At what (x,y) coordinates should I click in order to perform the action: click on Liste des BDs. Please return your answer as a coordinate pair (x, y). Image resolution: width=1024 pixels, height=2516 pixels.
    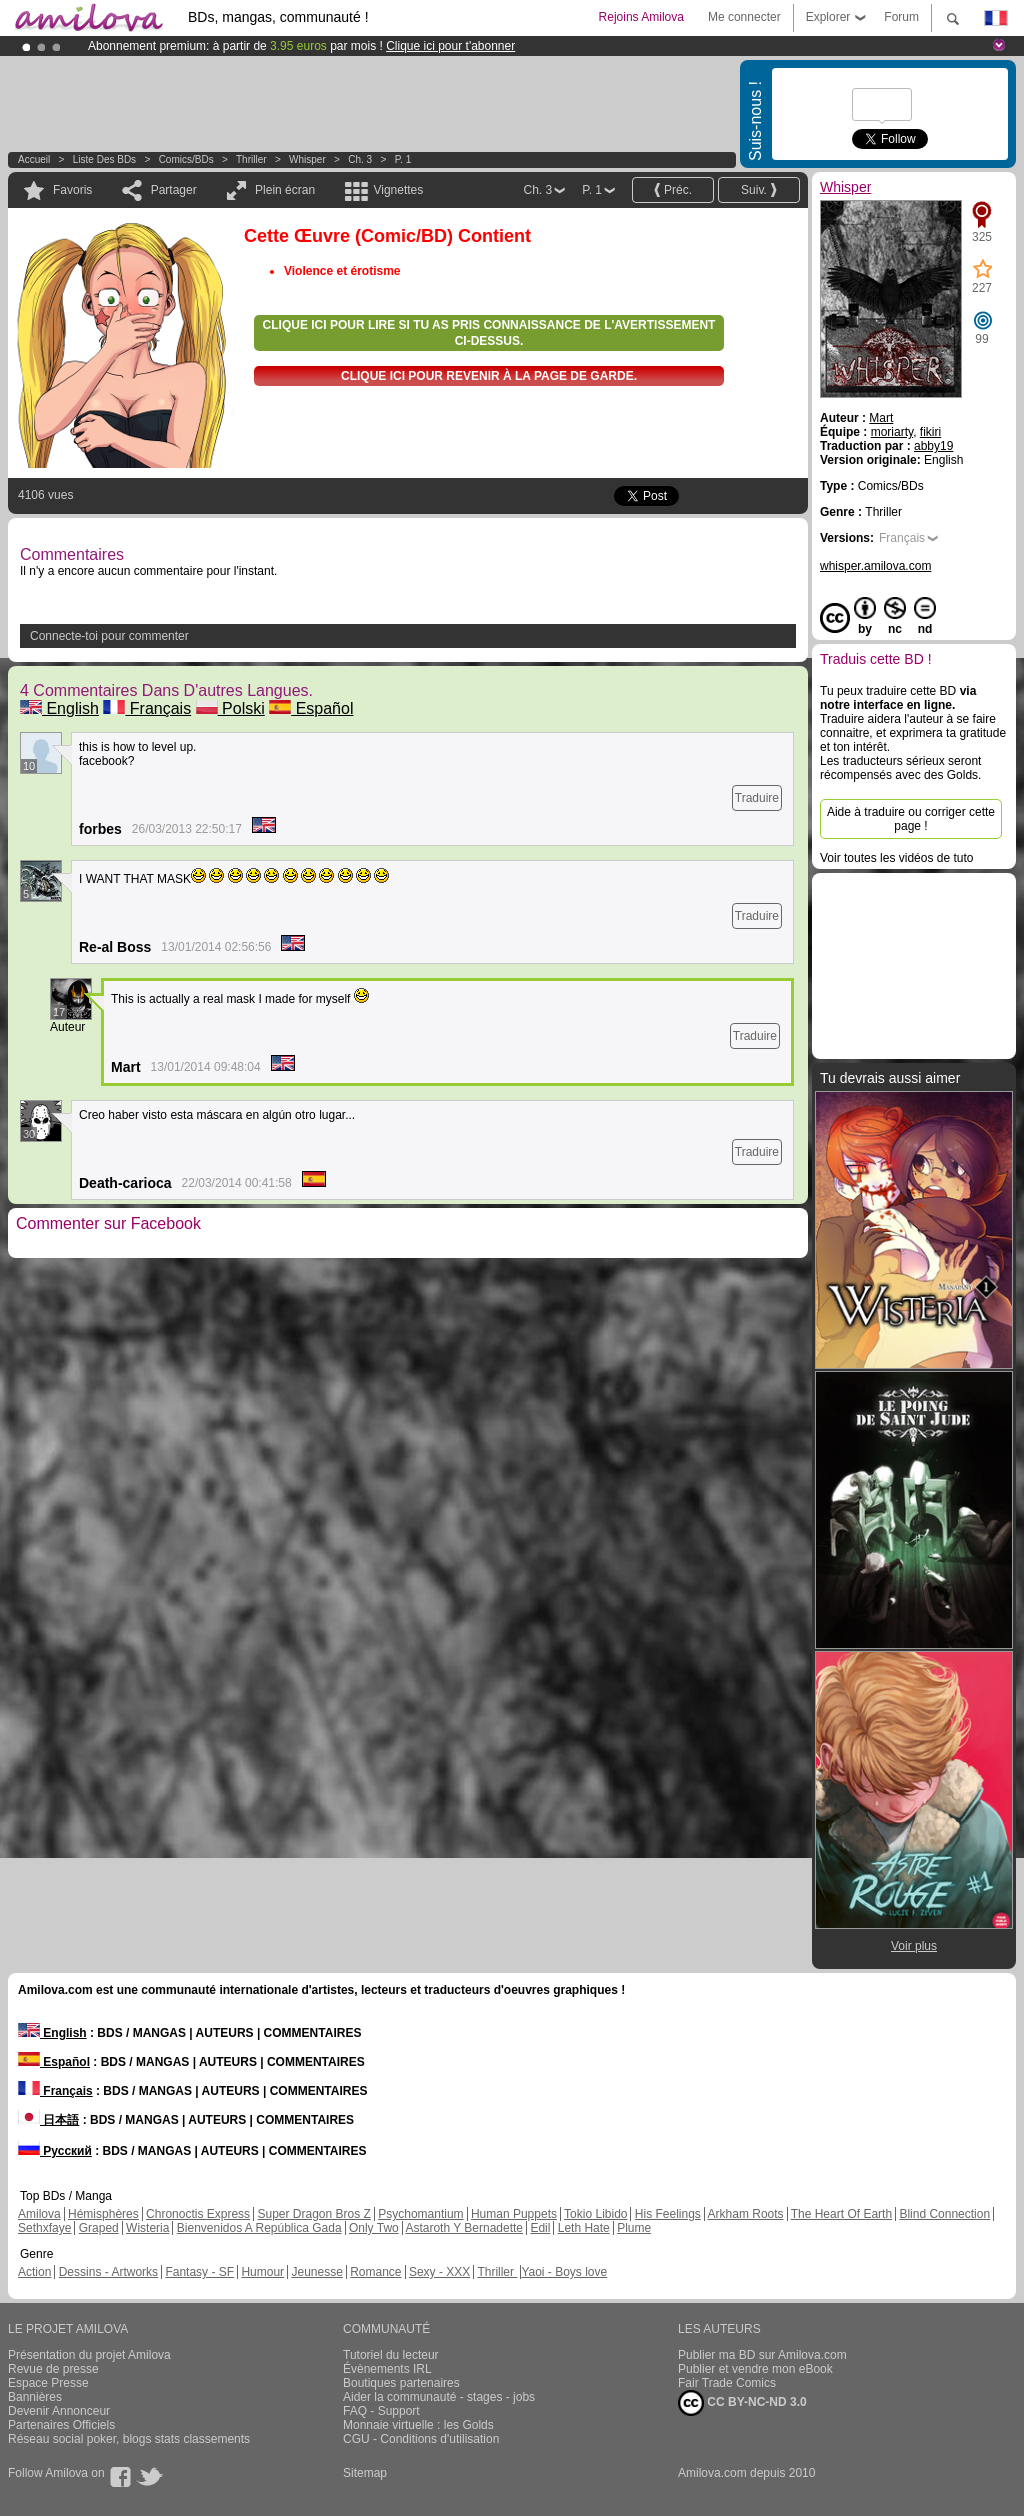
    Looking at the image, I should click on (104, 159).